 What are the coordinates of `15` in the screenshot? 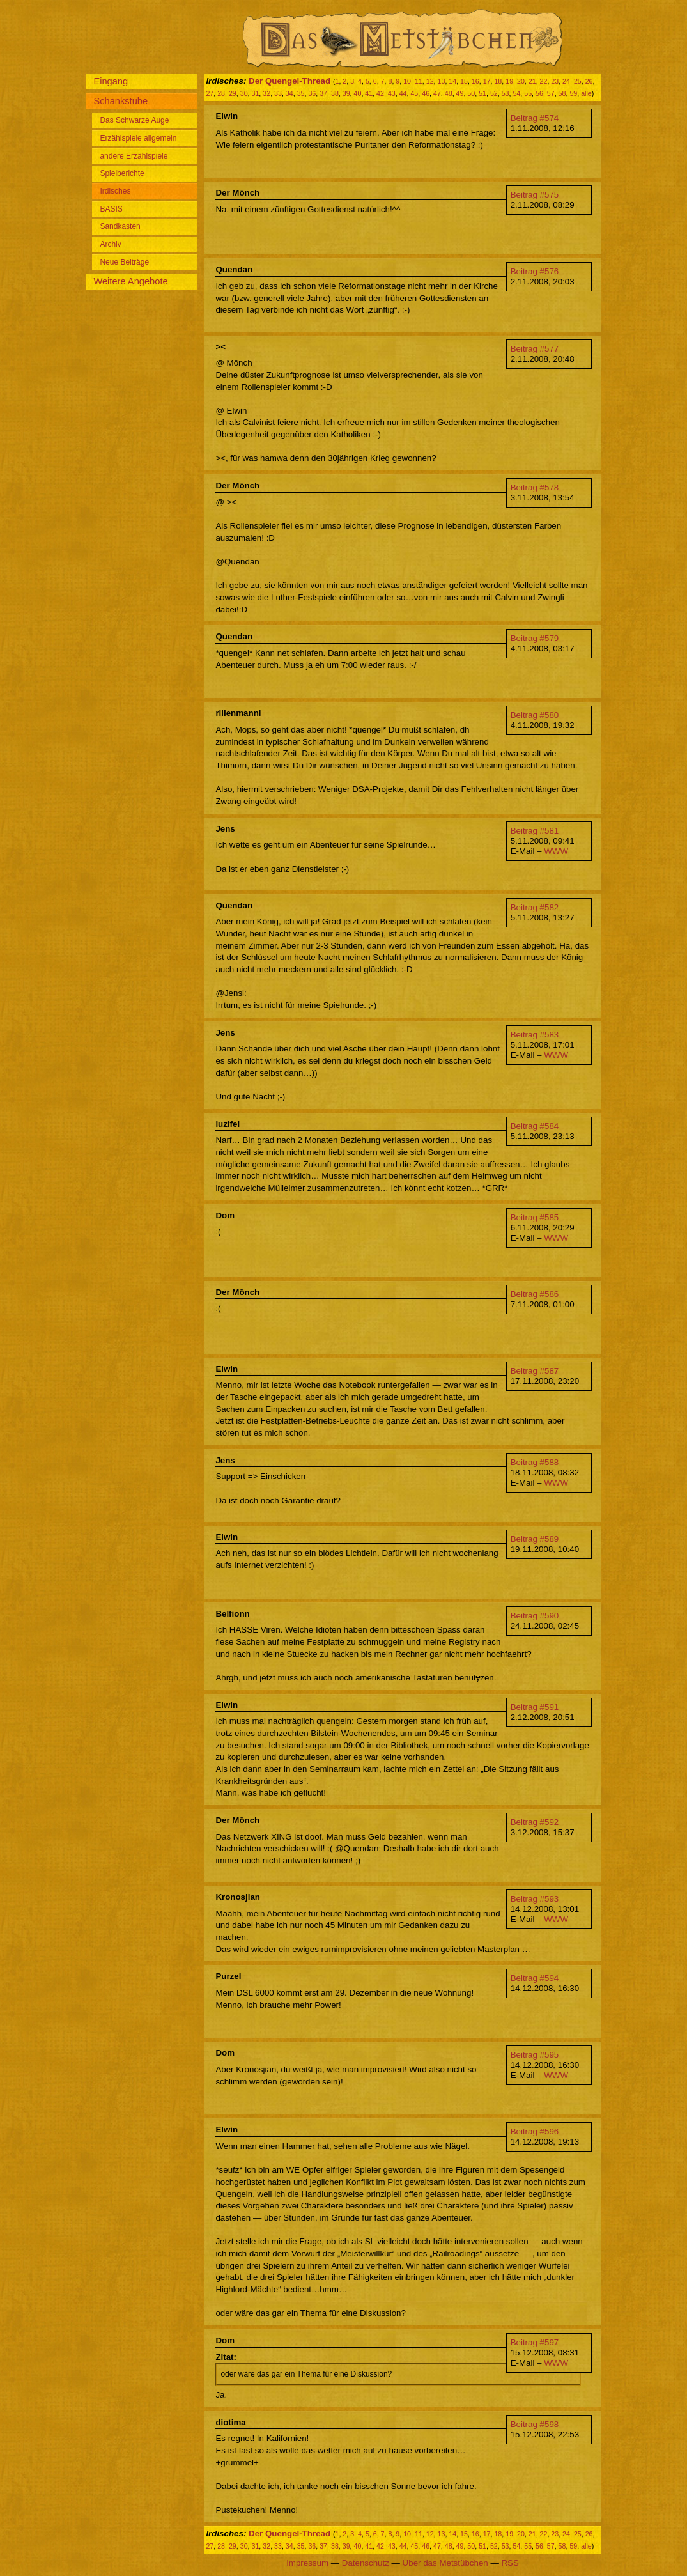 It's located at (464, 81).